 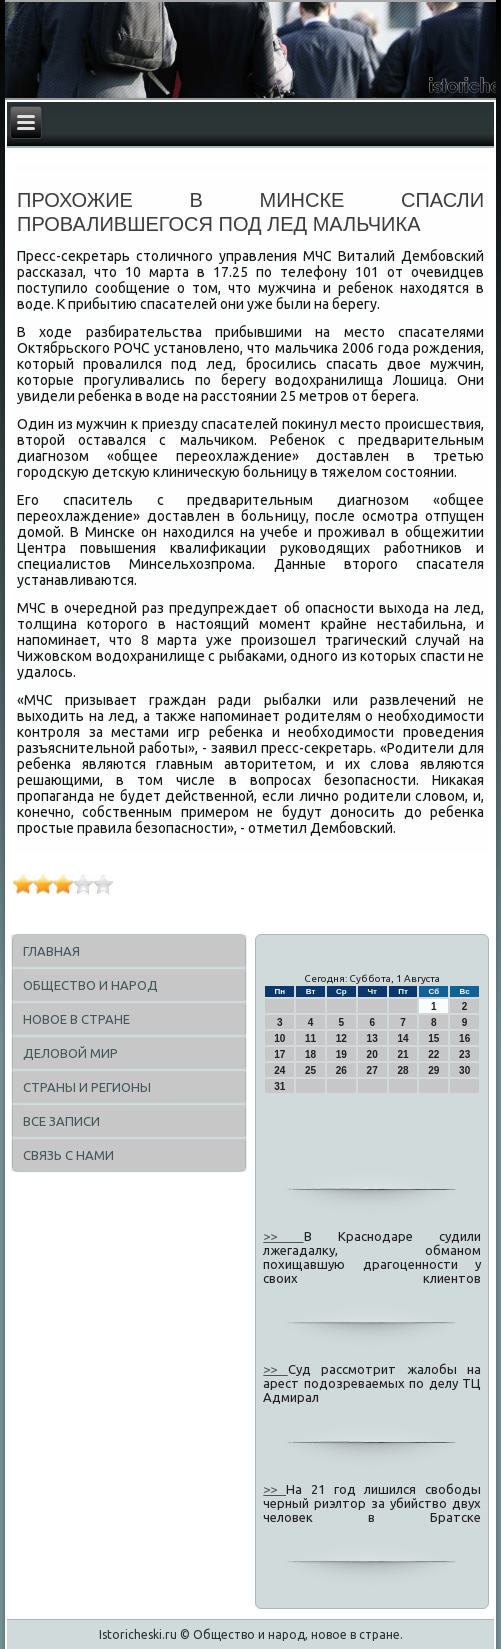 What do you see at coordinates (76, 1019) in the screenshot?
I see `Новое в стране` at bounding box center [76, 1019].